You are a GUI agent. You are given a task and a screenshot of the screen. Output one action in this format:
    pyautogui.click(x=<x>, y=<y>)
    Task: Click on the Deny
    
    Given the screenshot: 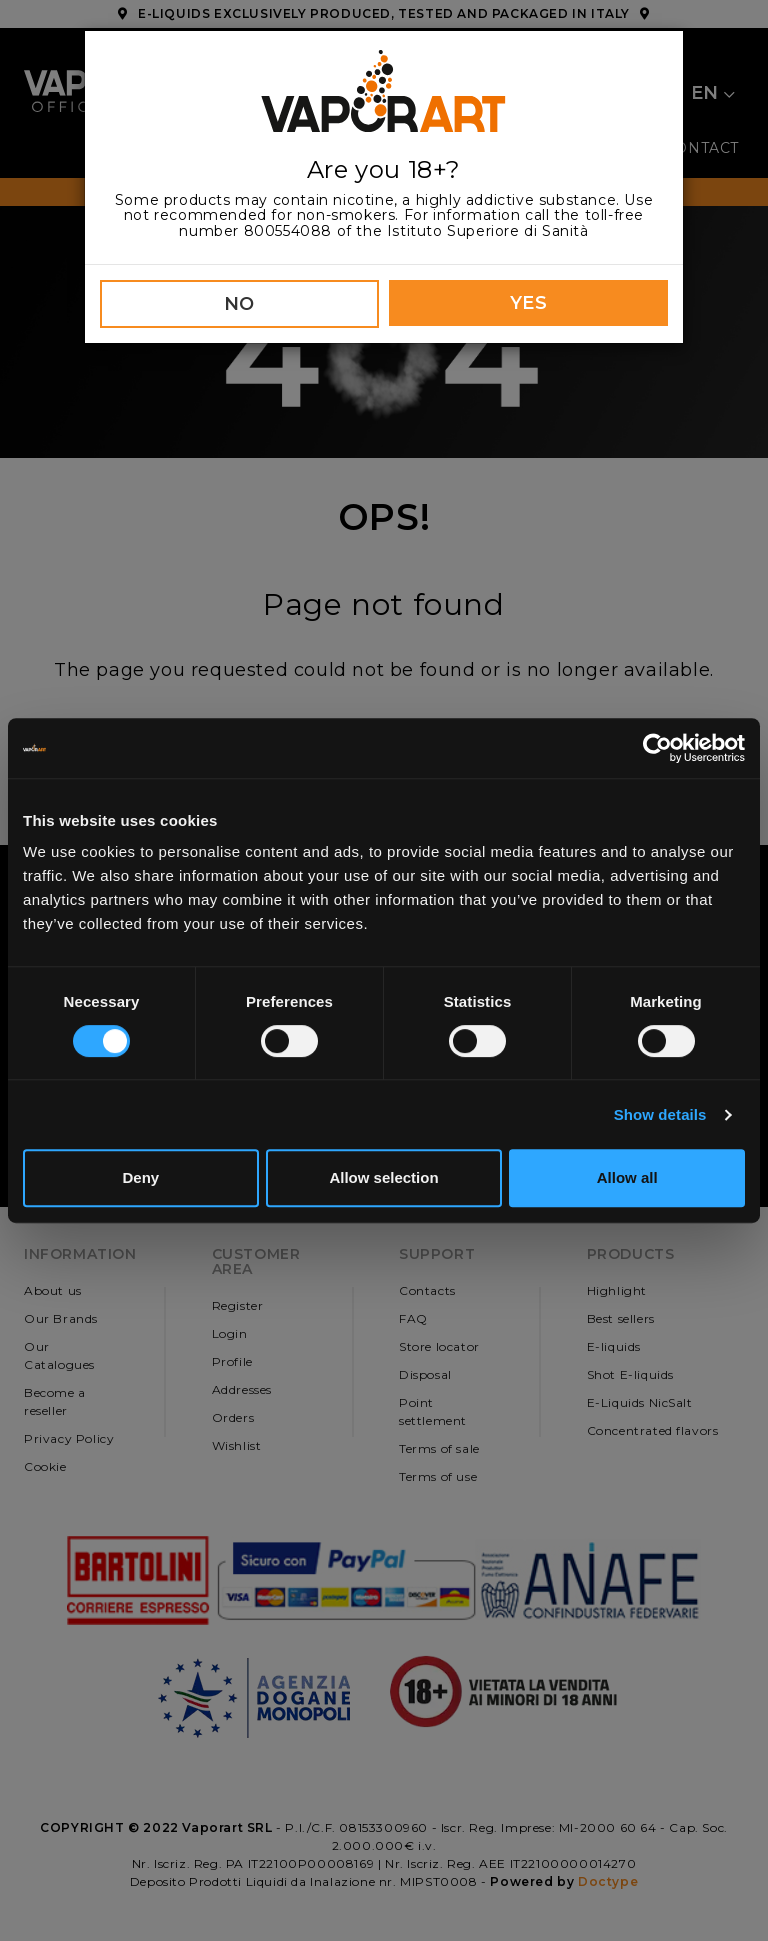 What is the action you would take?
    pyautogui.click(x=140, y=1177)
    